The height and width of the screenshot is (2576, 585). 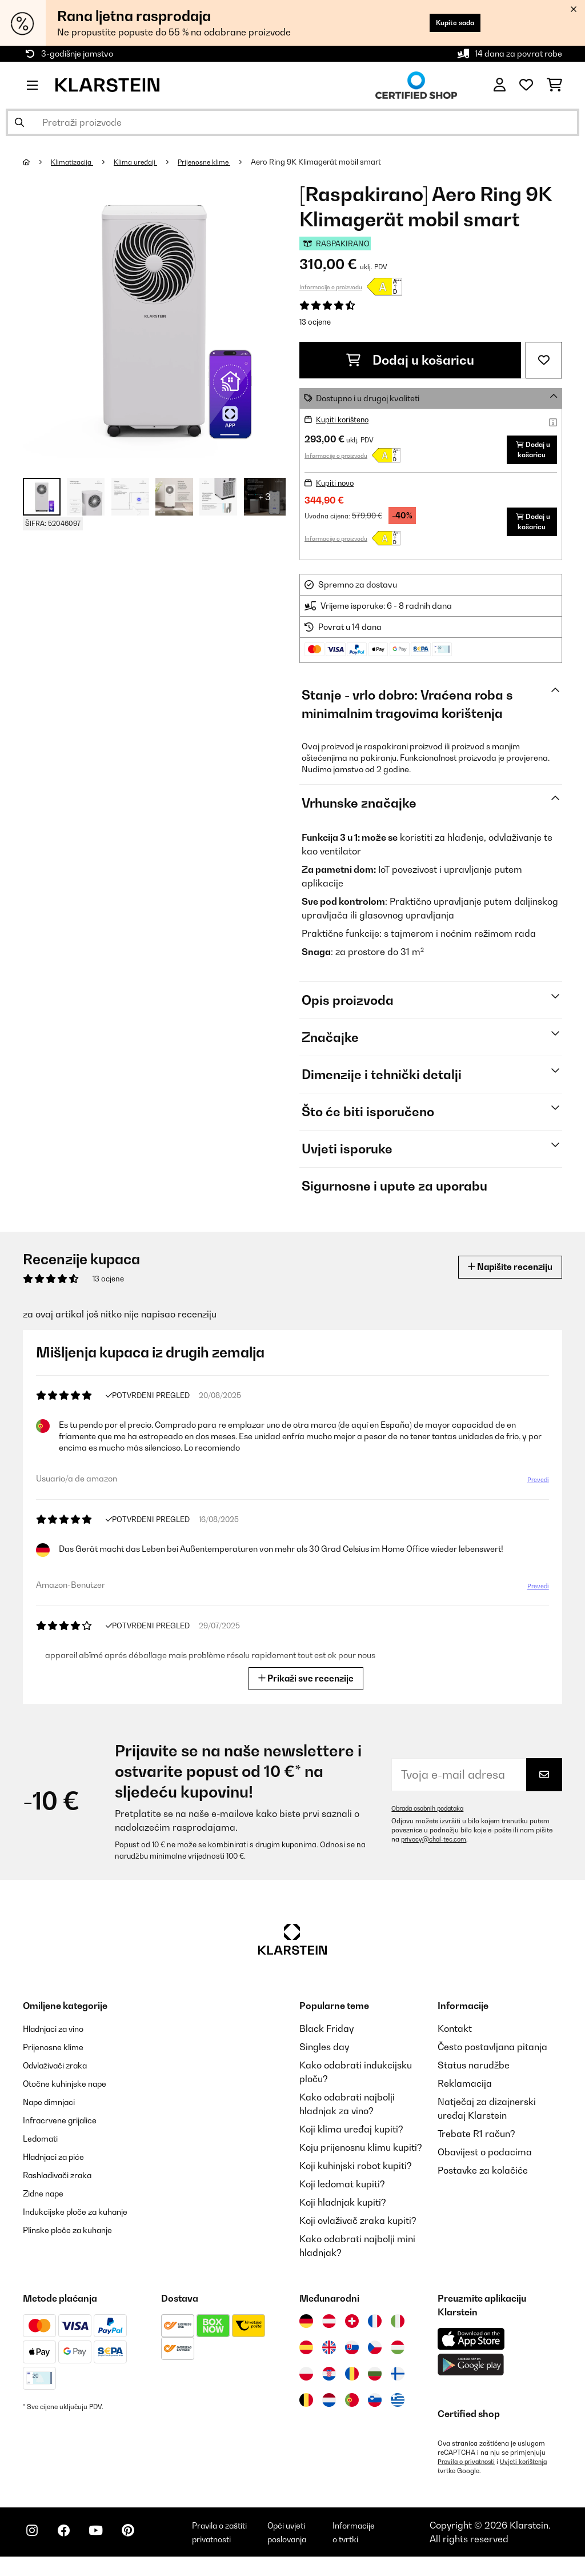 What do you see at coordinates (71, 2092) in the screenshot?
I see `Otočne kuhinjske nape` at bounding box center [71, 2092].